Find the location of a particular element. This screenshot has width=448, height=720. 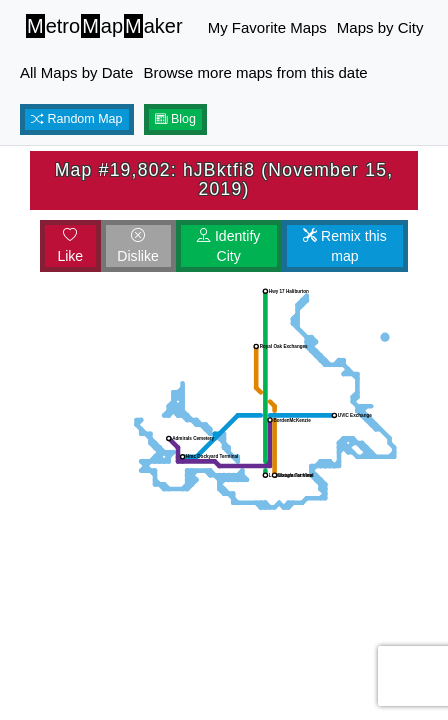

Like is located at coordinates (70, 246).